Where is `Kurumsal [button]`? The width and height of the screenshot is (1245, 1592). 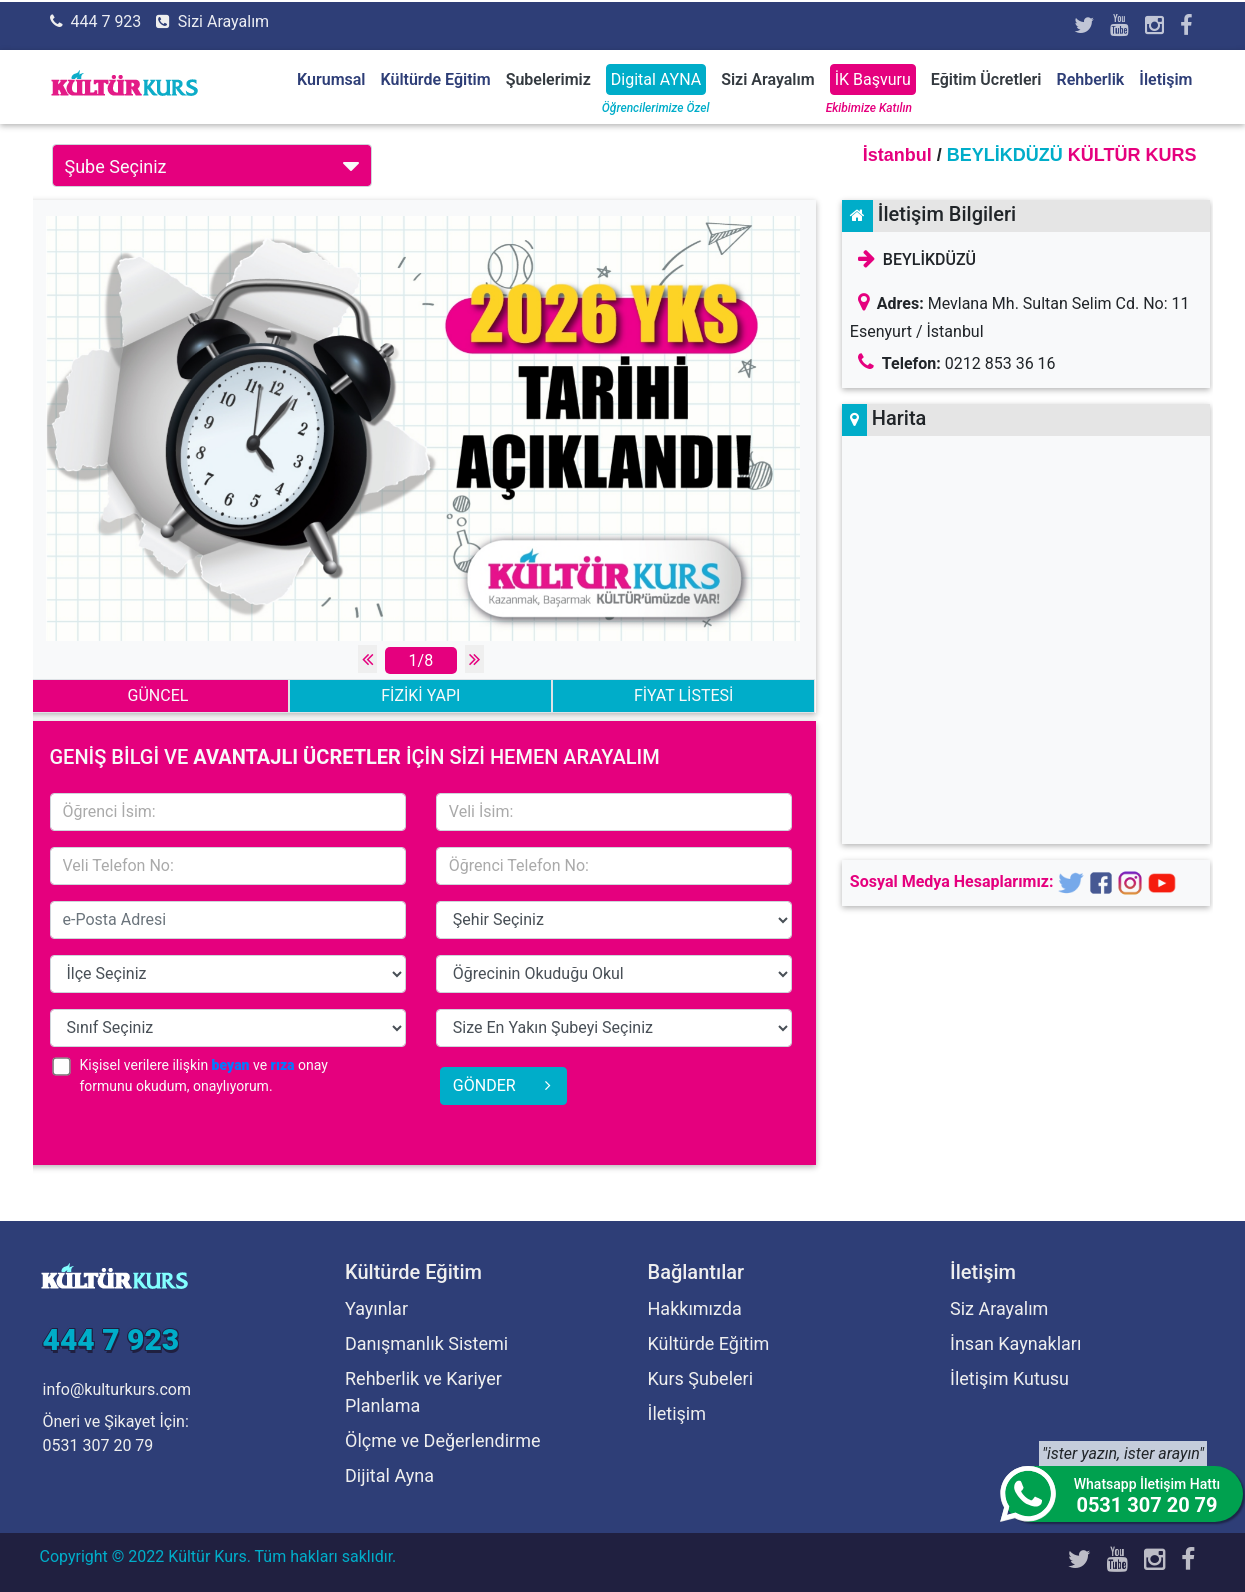
Kurumsal [button] is located at coordinates (331, 79).